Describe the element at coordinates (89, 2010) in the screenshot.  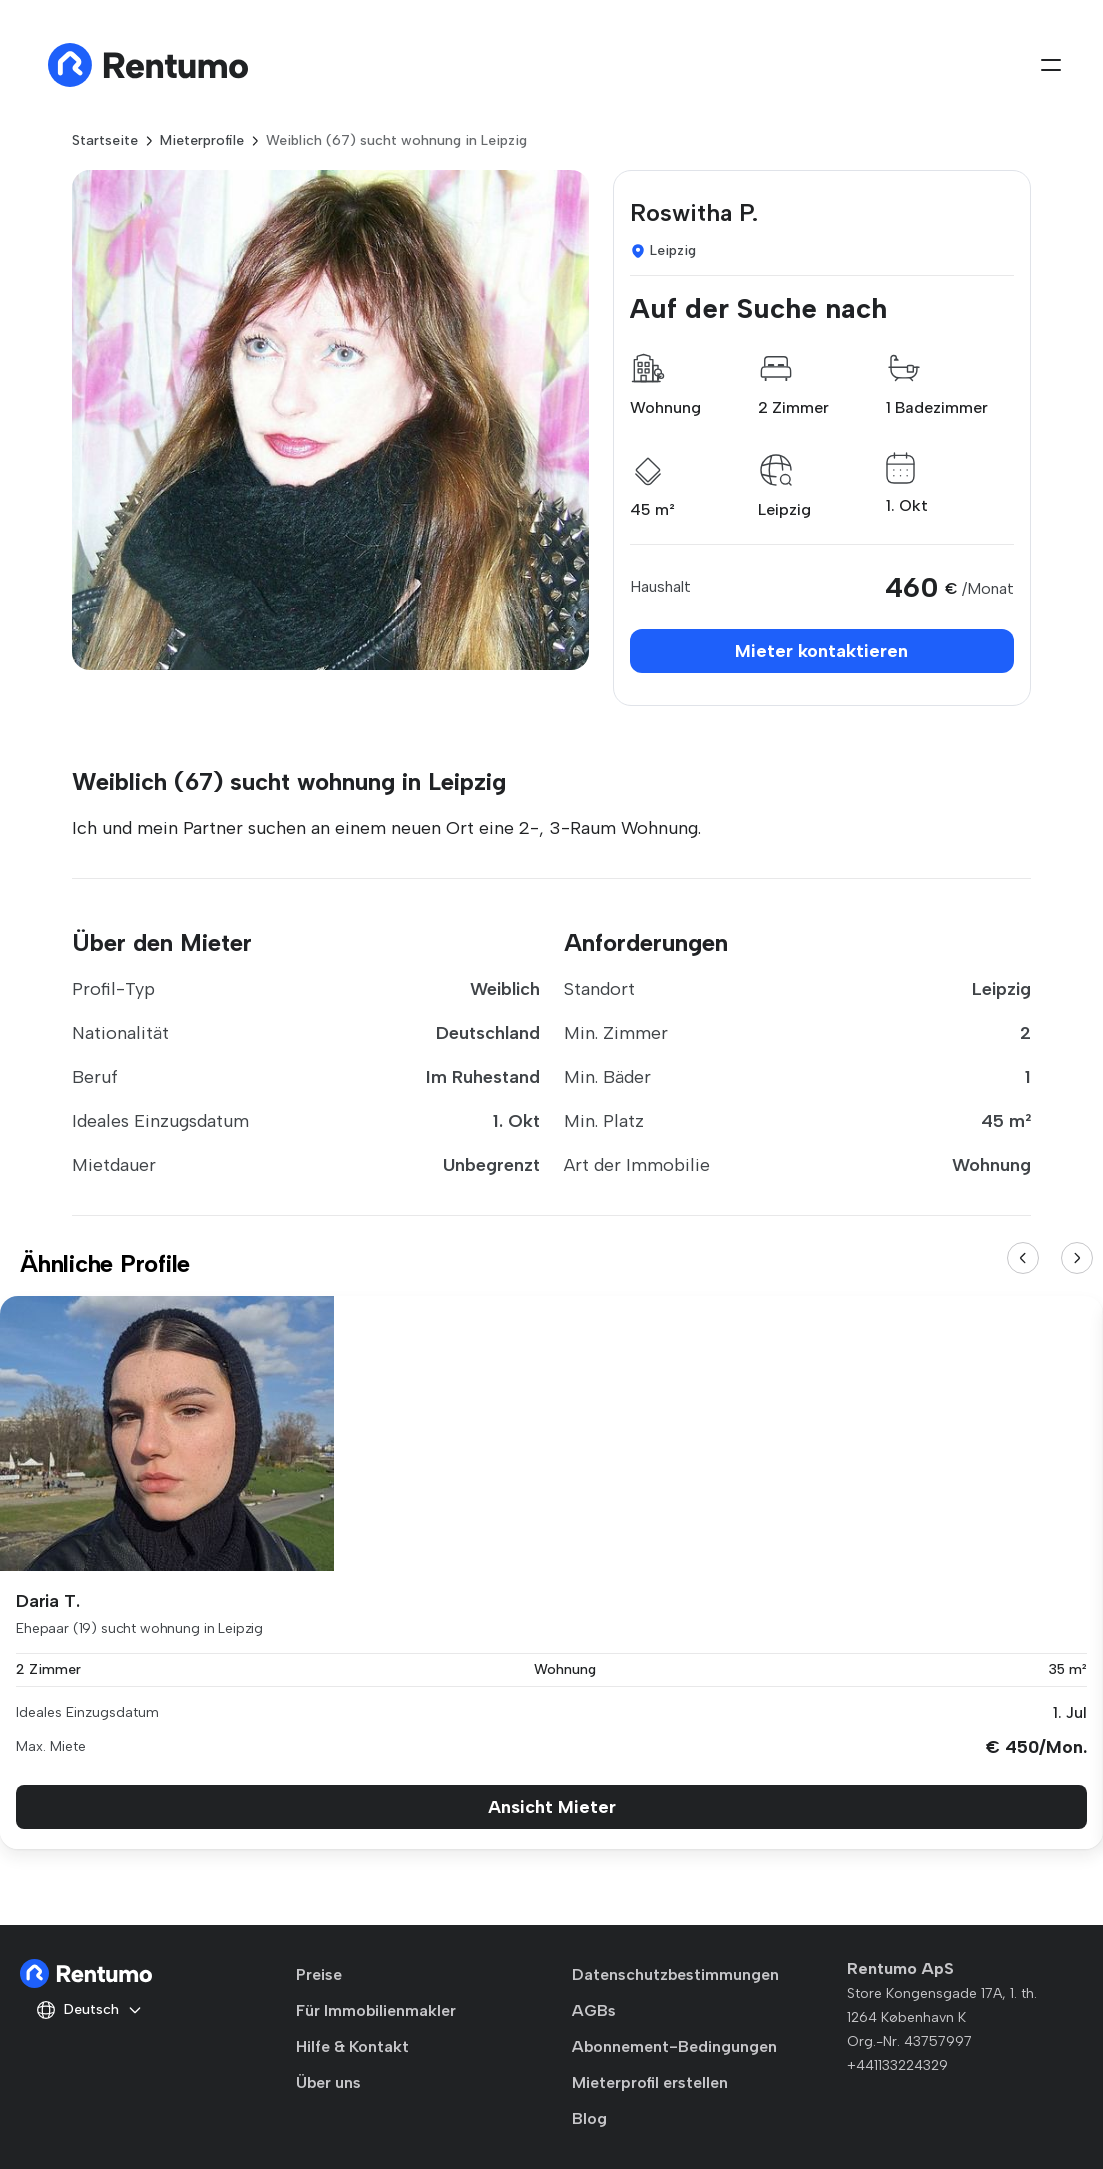
I see `Deutsch` at that location.